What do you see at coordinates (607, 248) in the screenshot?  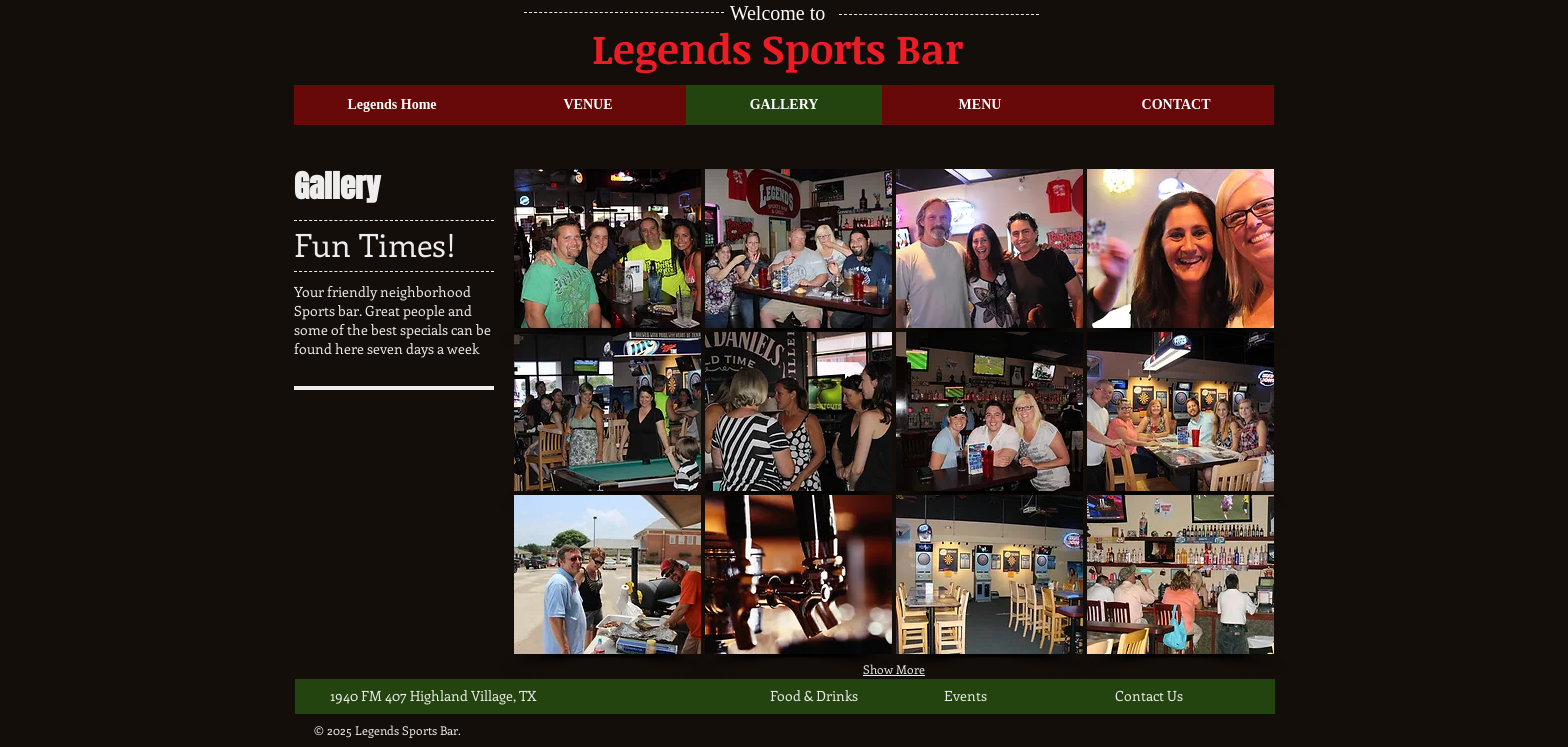 I see `[button]` at bounding box center [607, 248].